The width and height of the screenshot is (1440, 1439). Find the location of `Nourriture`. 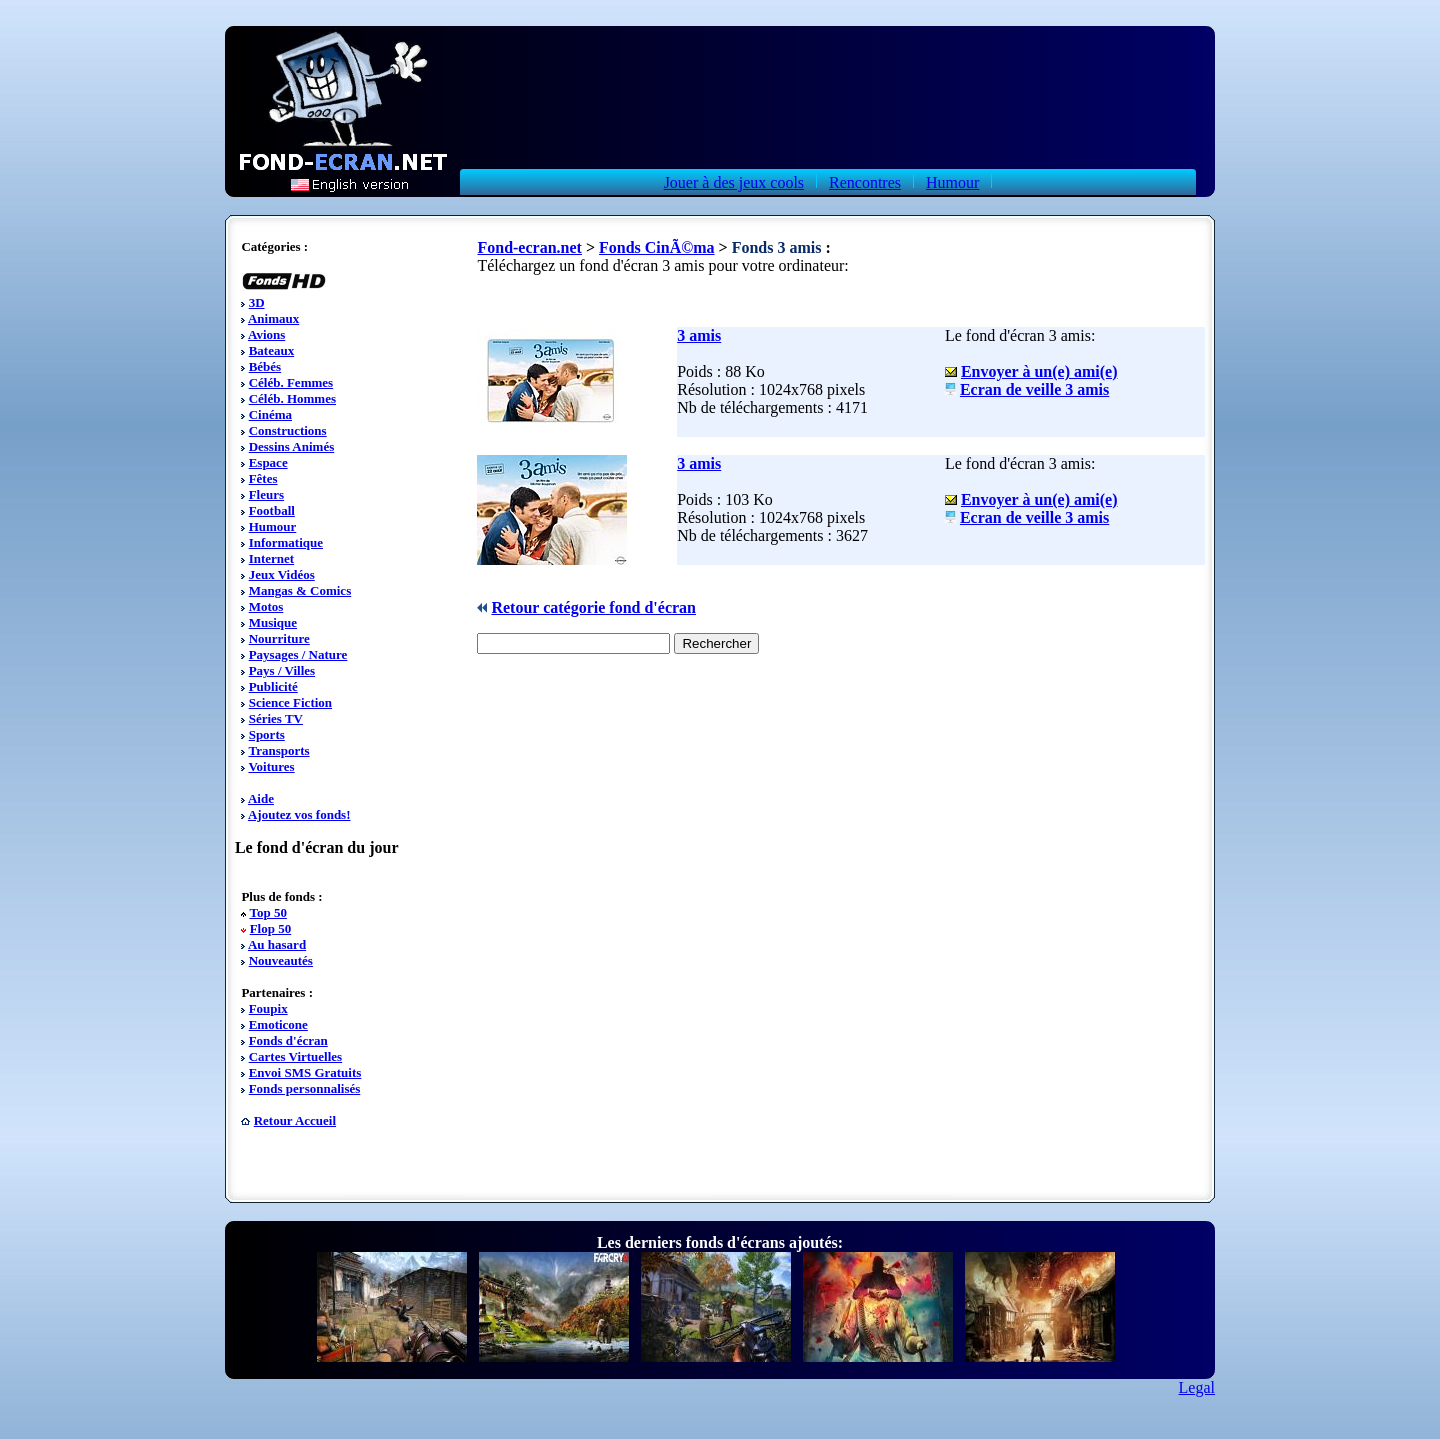

Nourriture is located at coordinates (279, 638).